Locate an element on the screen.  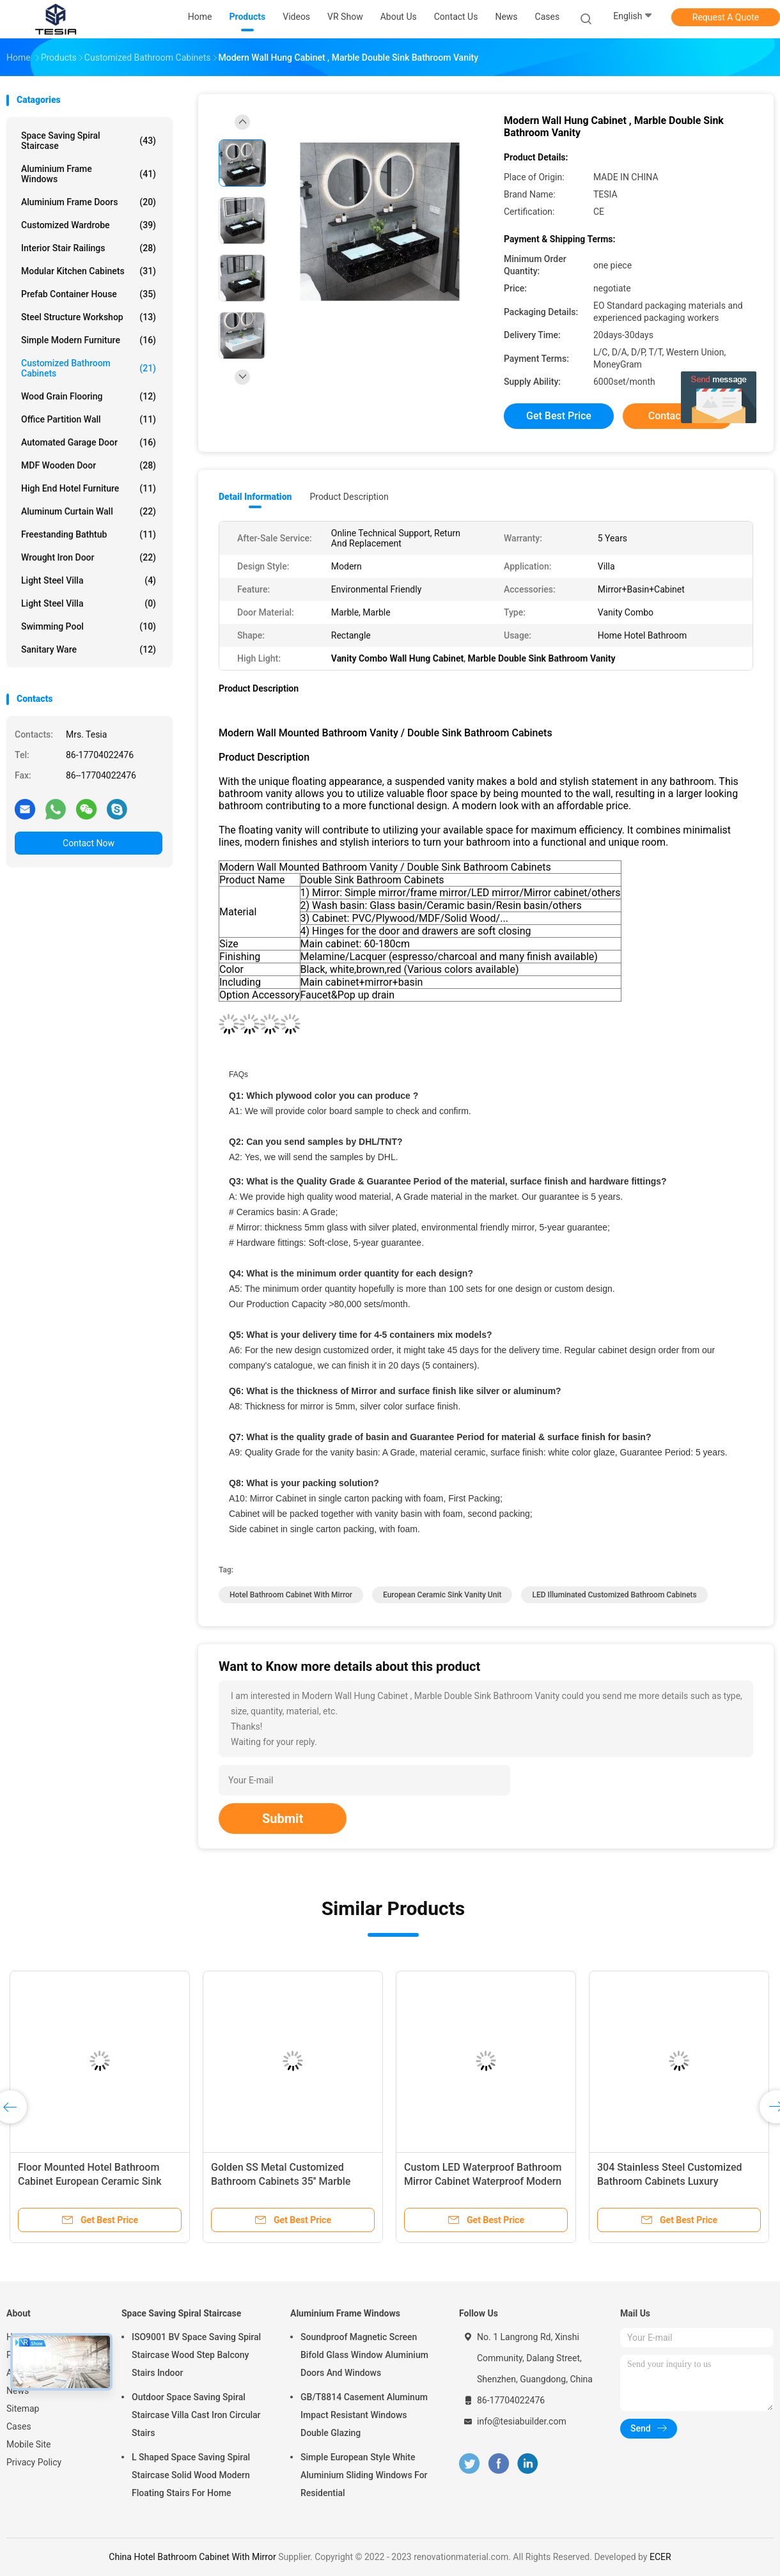
Wood Grain Flooring is located at coordinates (88, 396).